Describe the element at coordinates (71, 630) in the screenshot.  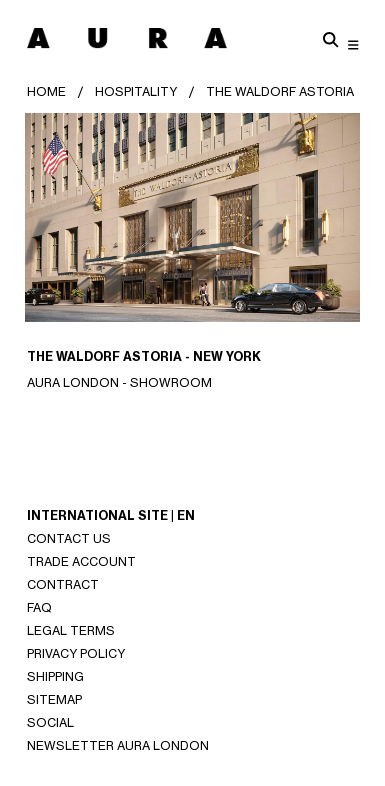
I see `Legal Terms` at that location.